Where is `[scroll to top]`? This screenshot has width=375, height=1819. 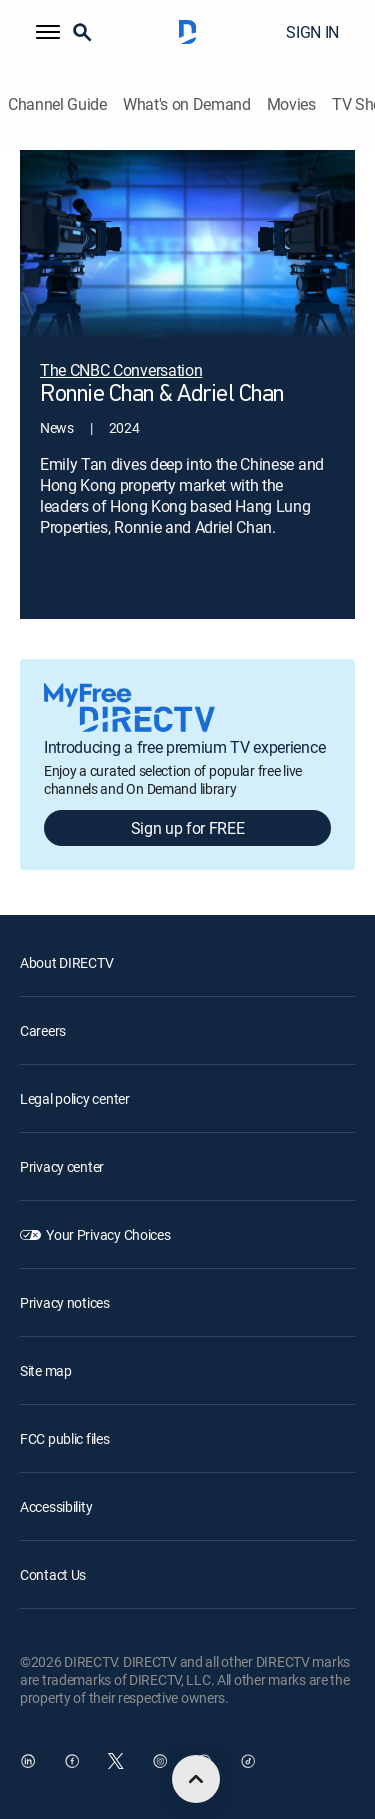
[scroll to top] is located at coordinates (196, 1779).